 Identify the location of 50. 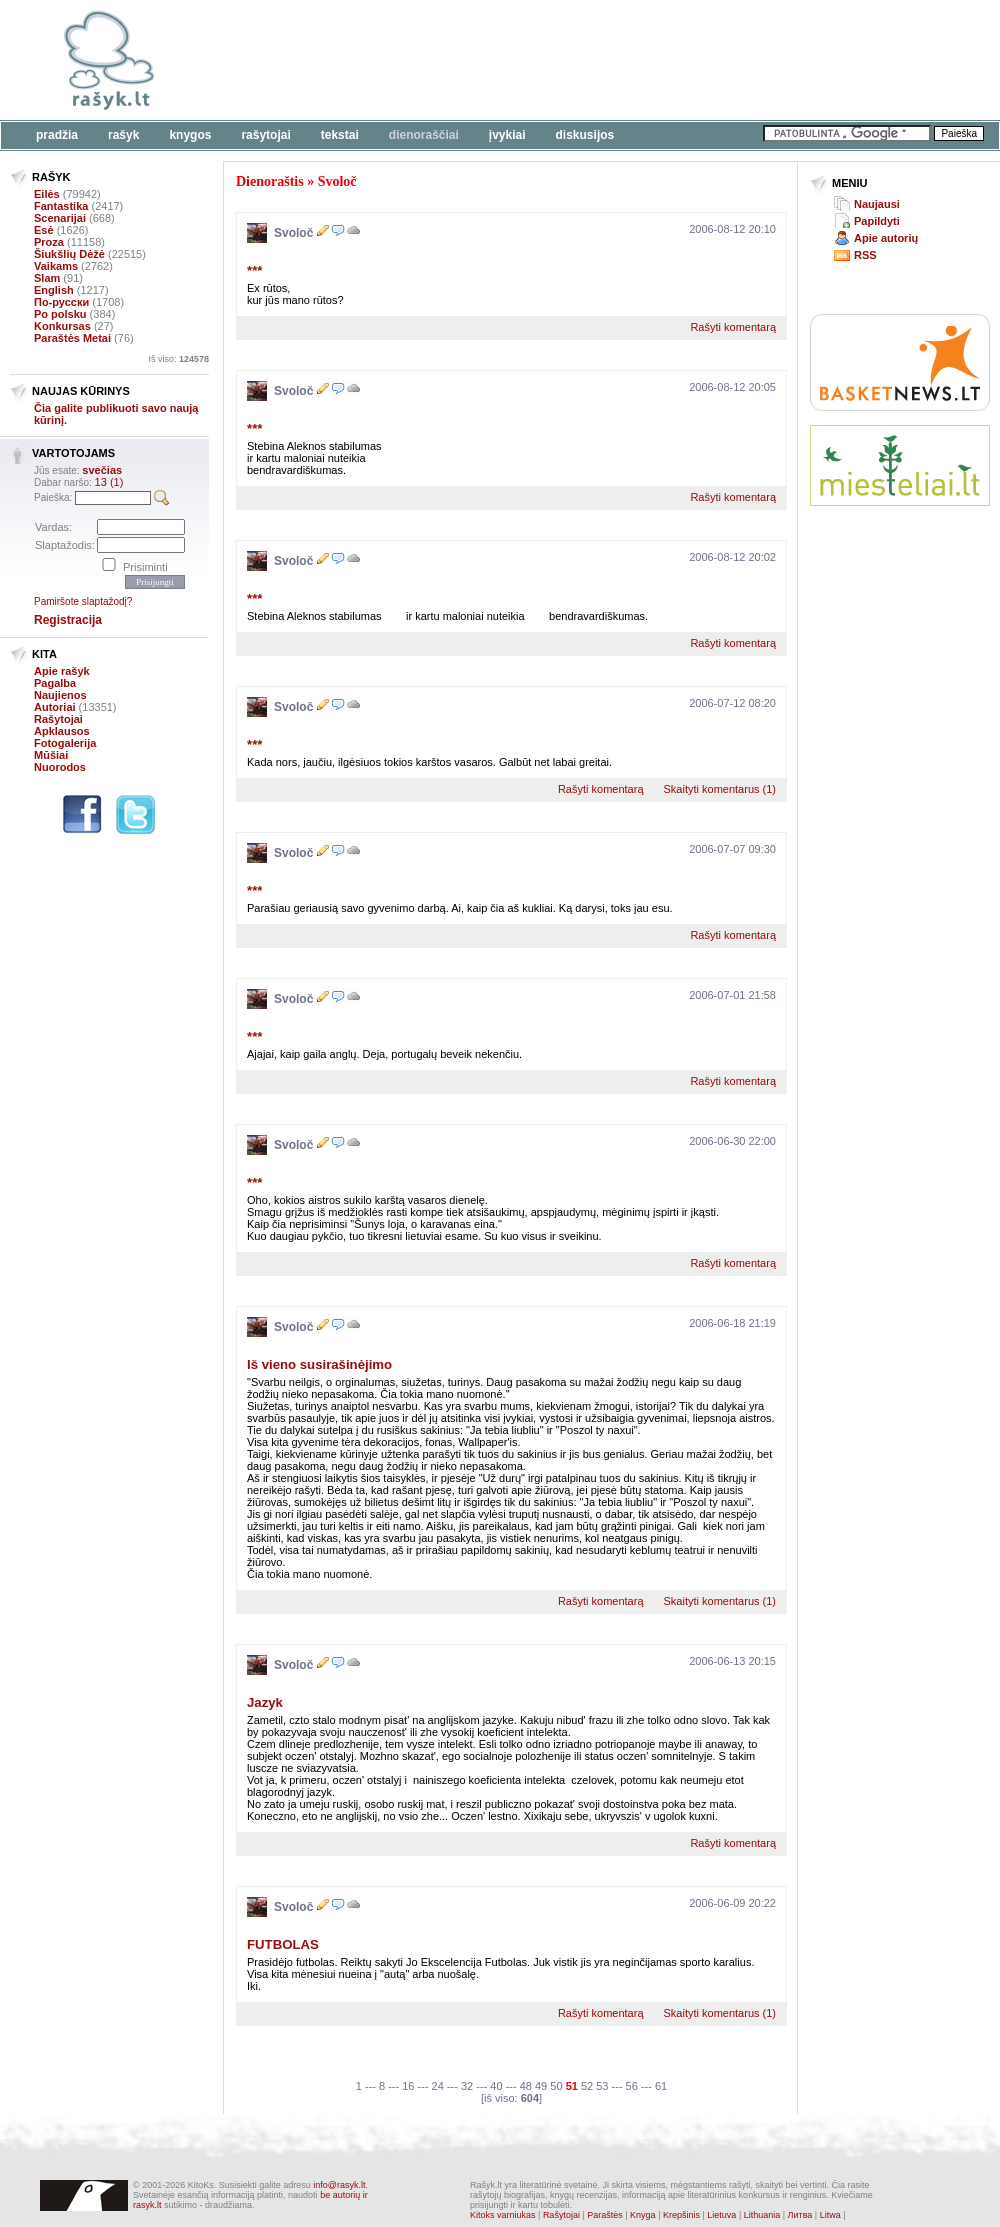
(556, 2086).